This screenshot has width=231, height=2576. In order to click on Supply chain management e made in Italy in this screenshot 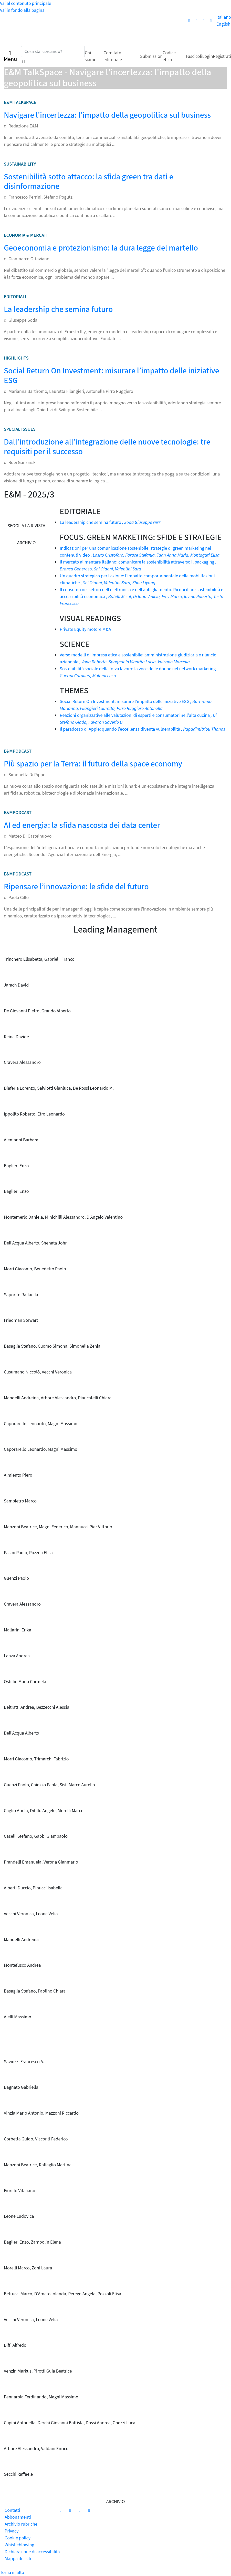, I will do `click(75, 2482)`.